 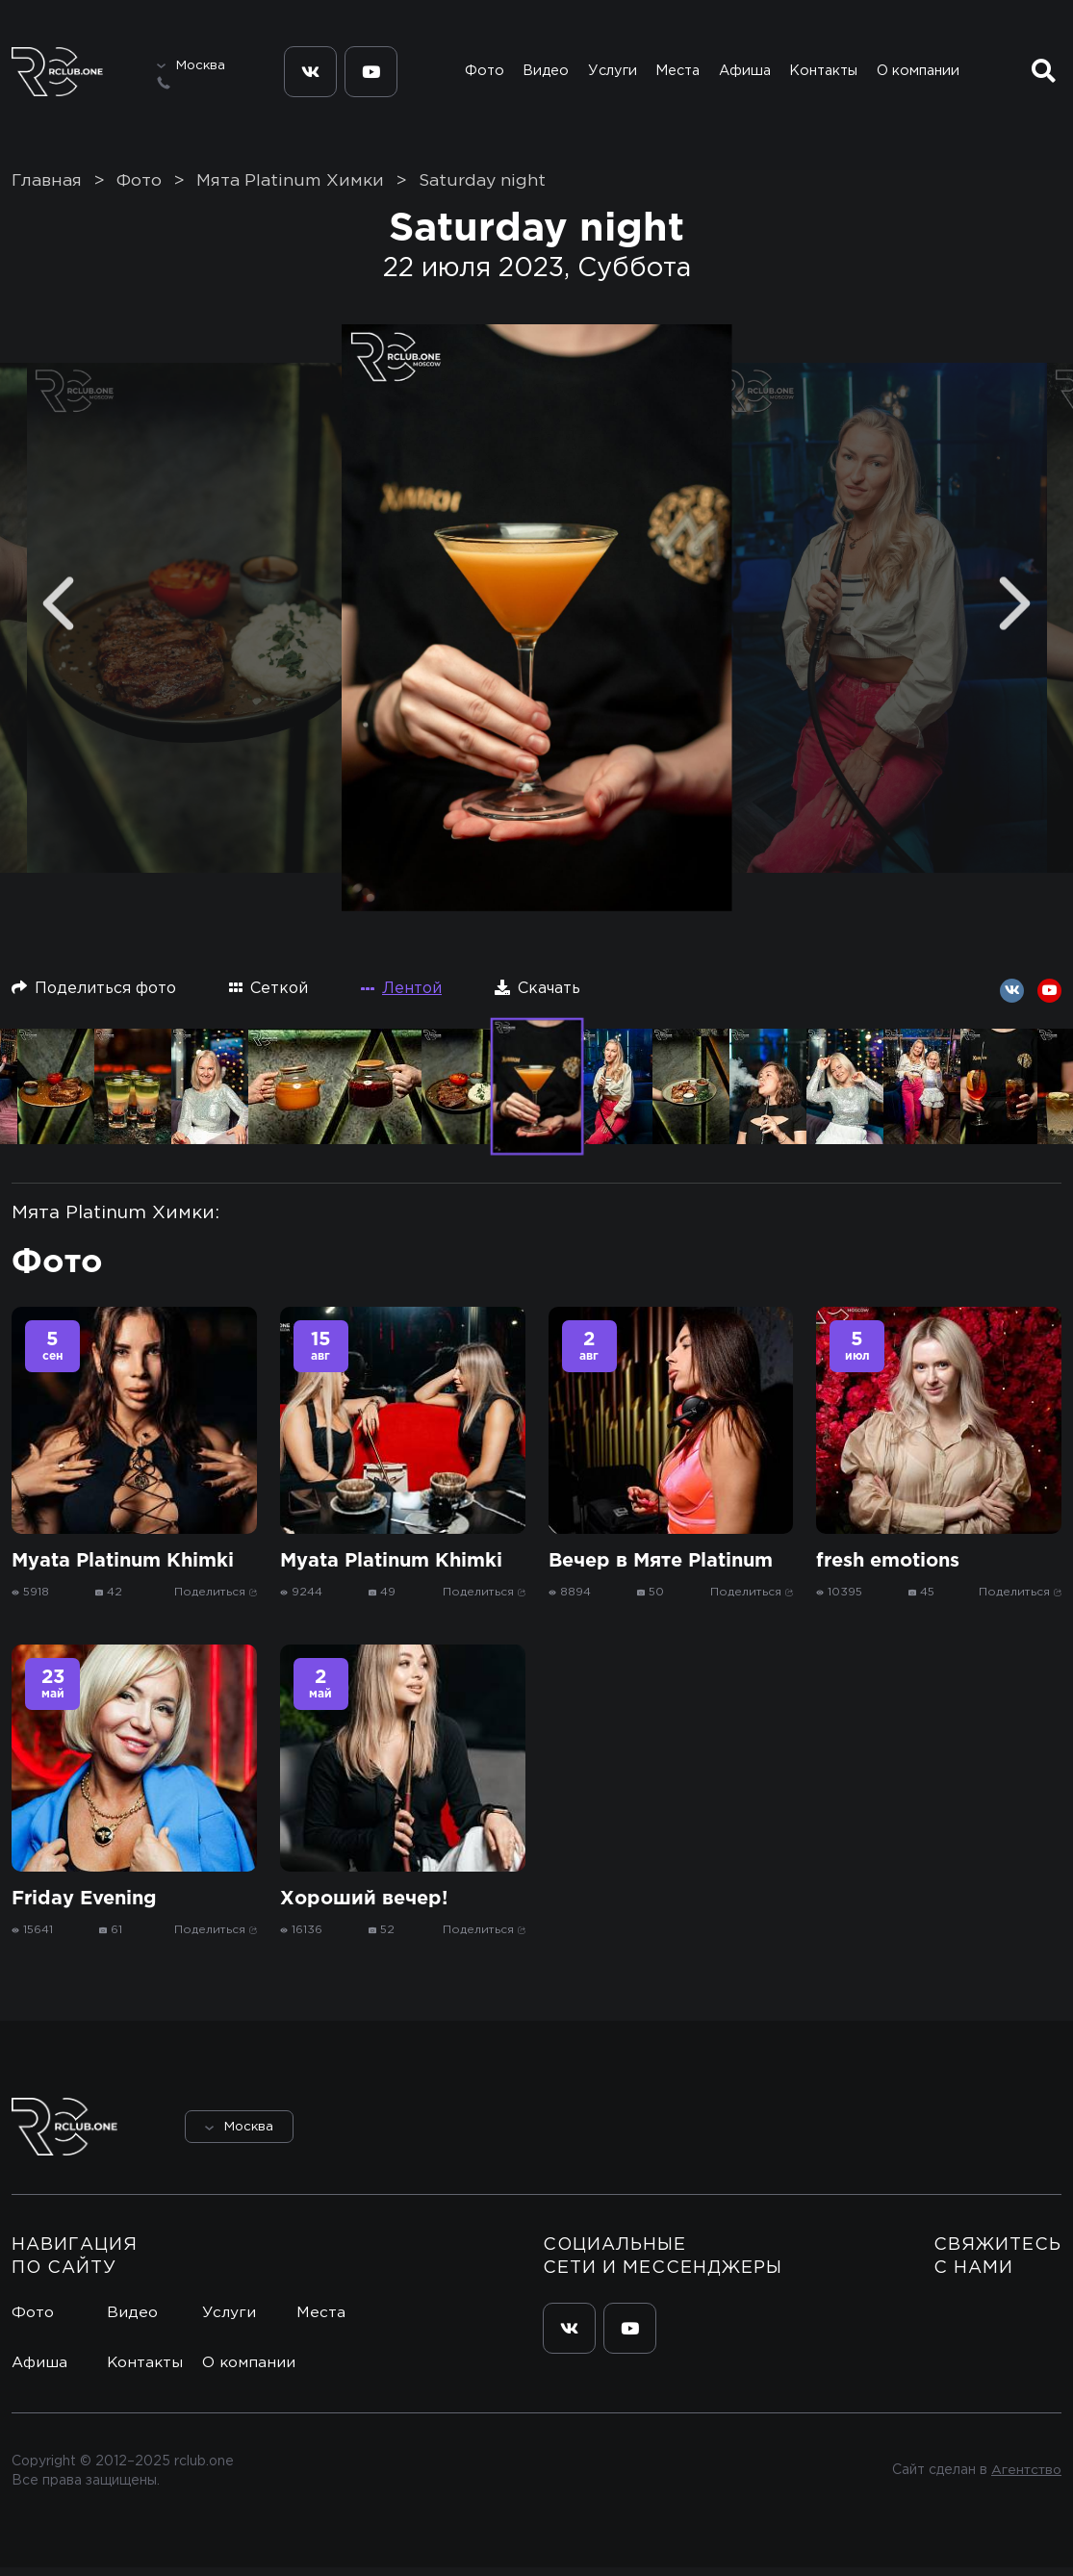 I want to click on Сеткой, so click(x=268, y=996).